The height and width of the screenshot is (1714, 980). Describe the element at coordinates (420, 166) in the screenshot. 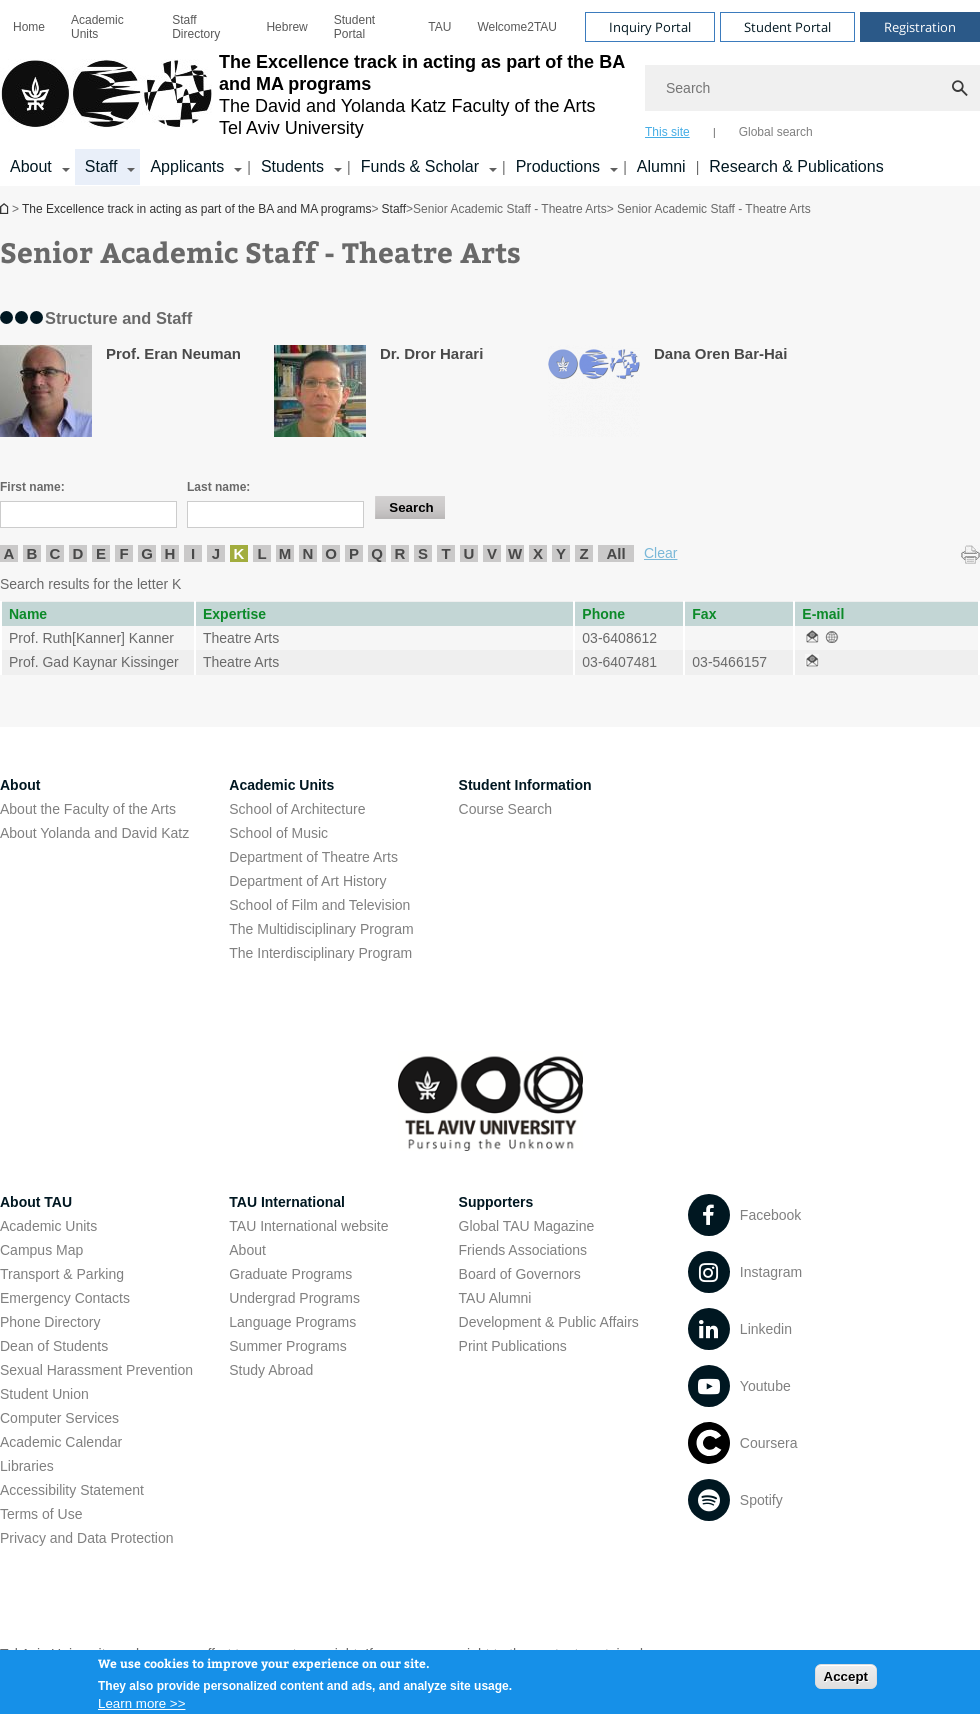

I see `Funds & Scholar [Funds & Scholar קישור הרחבה]` at that location.